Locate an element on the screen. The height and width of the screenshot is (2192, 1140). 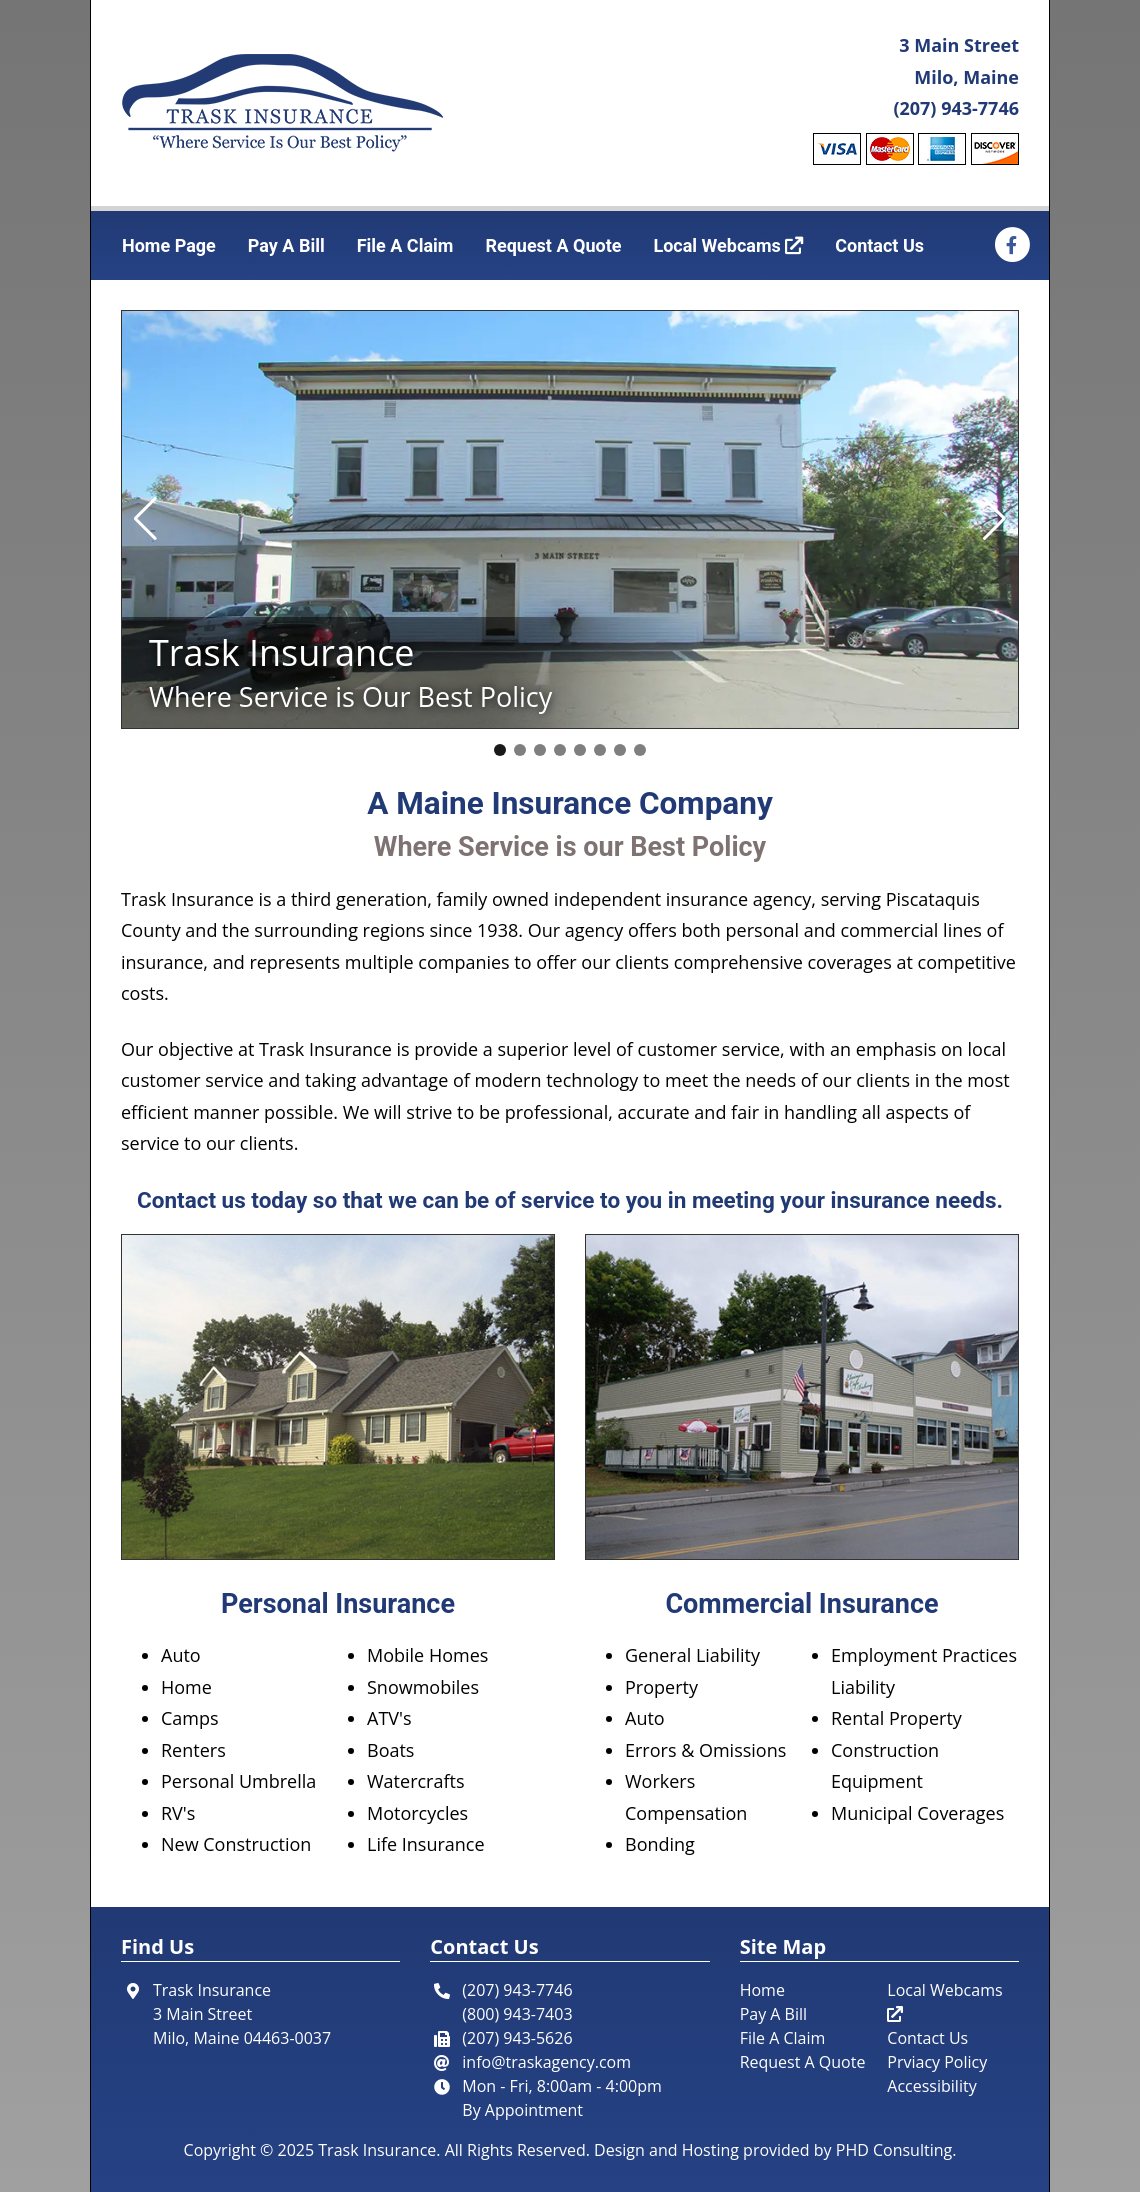
(207) 943-7746 is located at coordinates (956, 108).